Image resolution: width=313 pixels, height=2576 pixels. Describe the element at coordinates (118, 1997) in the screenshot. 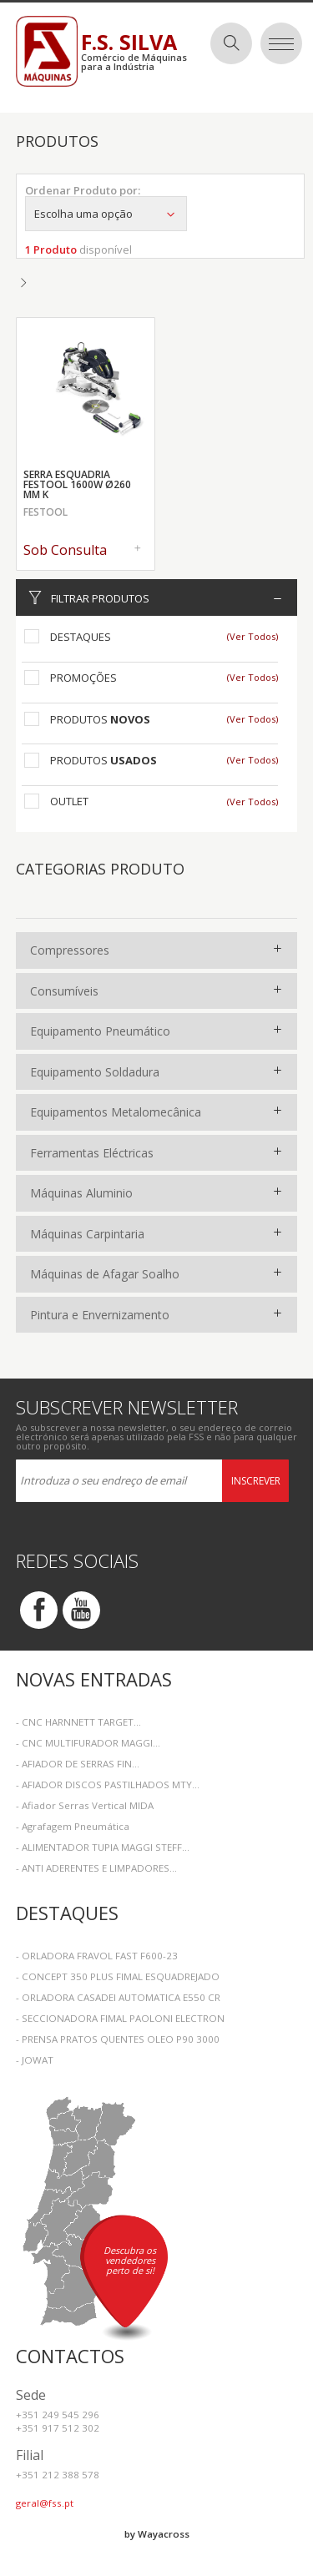

I see `- ORLADORA CASADEI AUTOMATICA E550 CR` at that location.